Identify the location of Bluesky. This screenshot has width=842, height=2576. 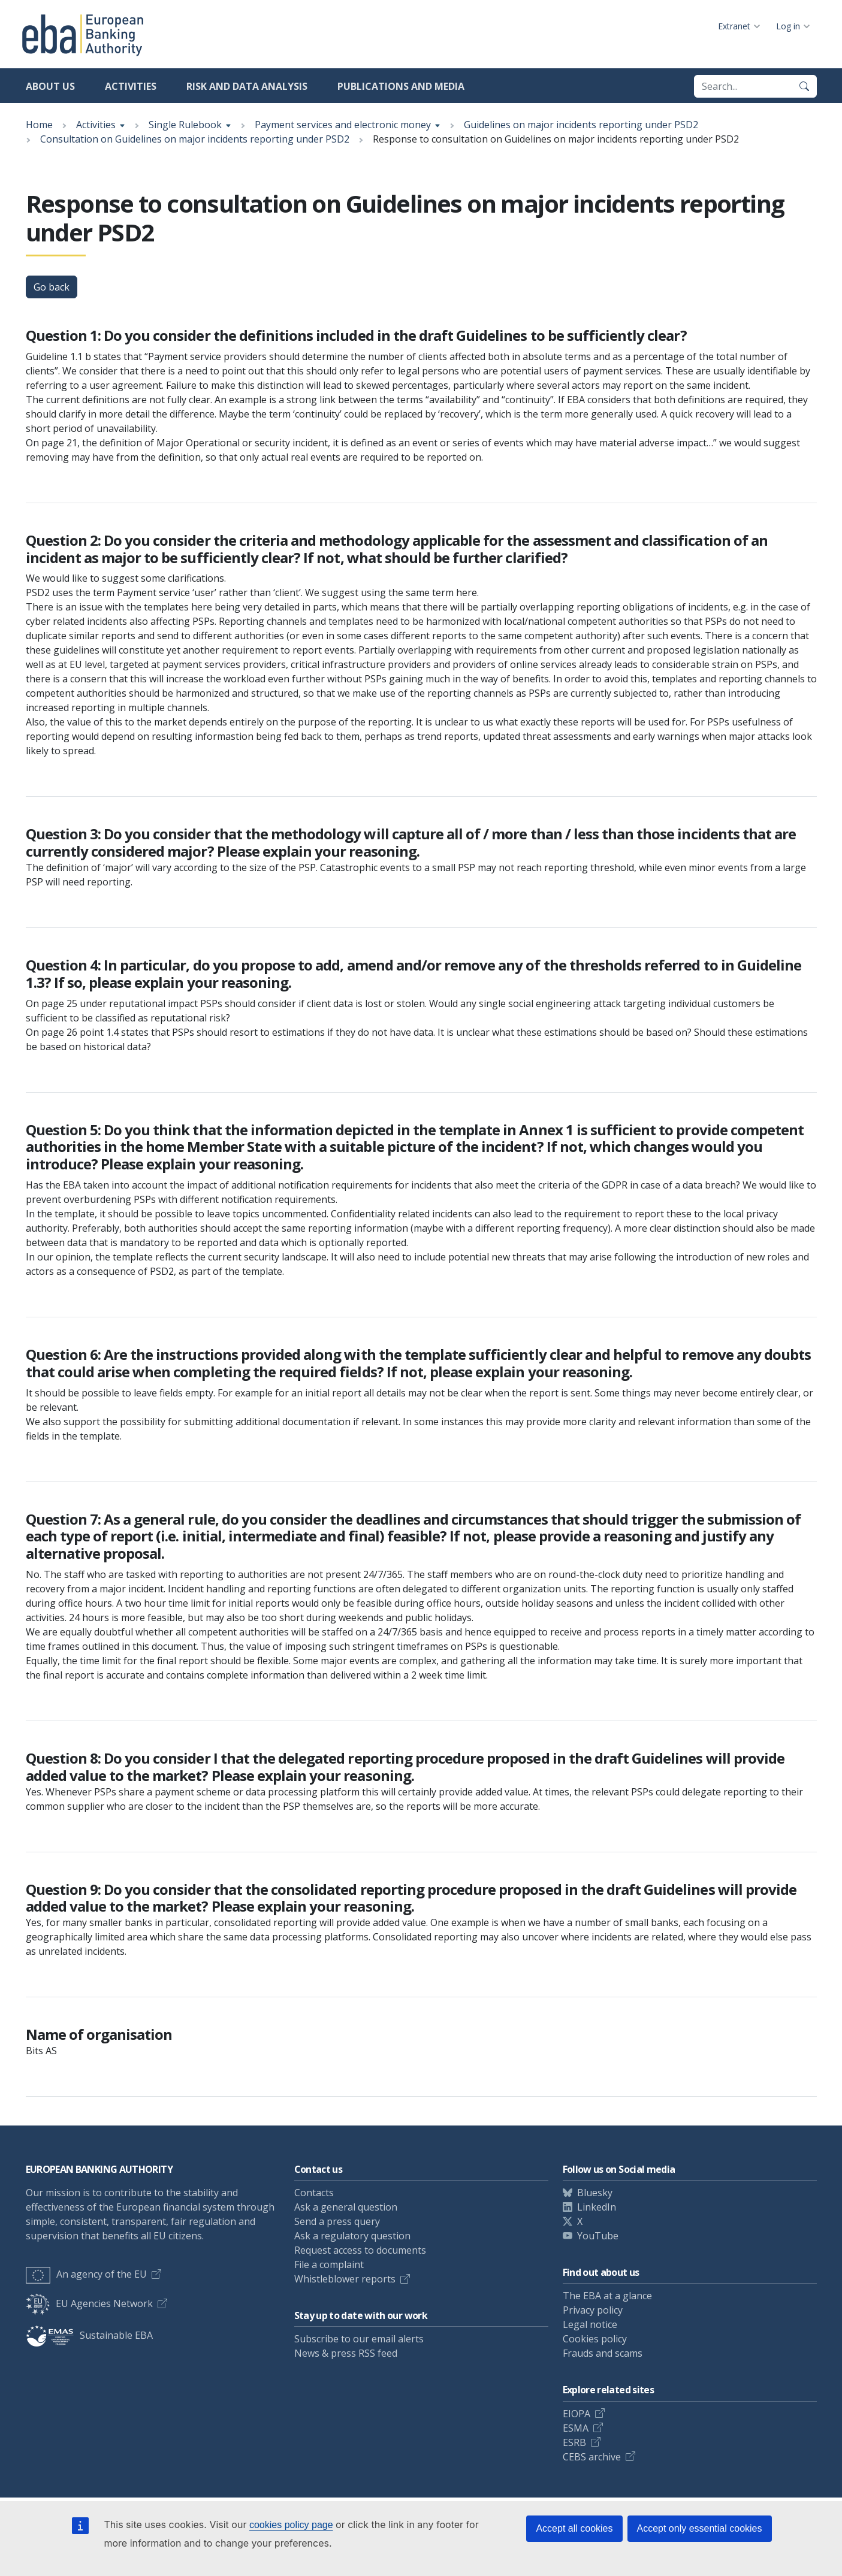
(594, 2192).